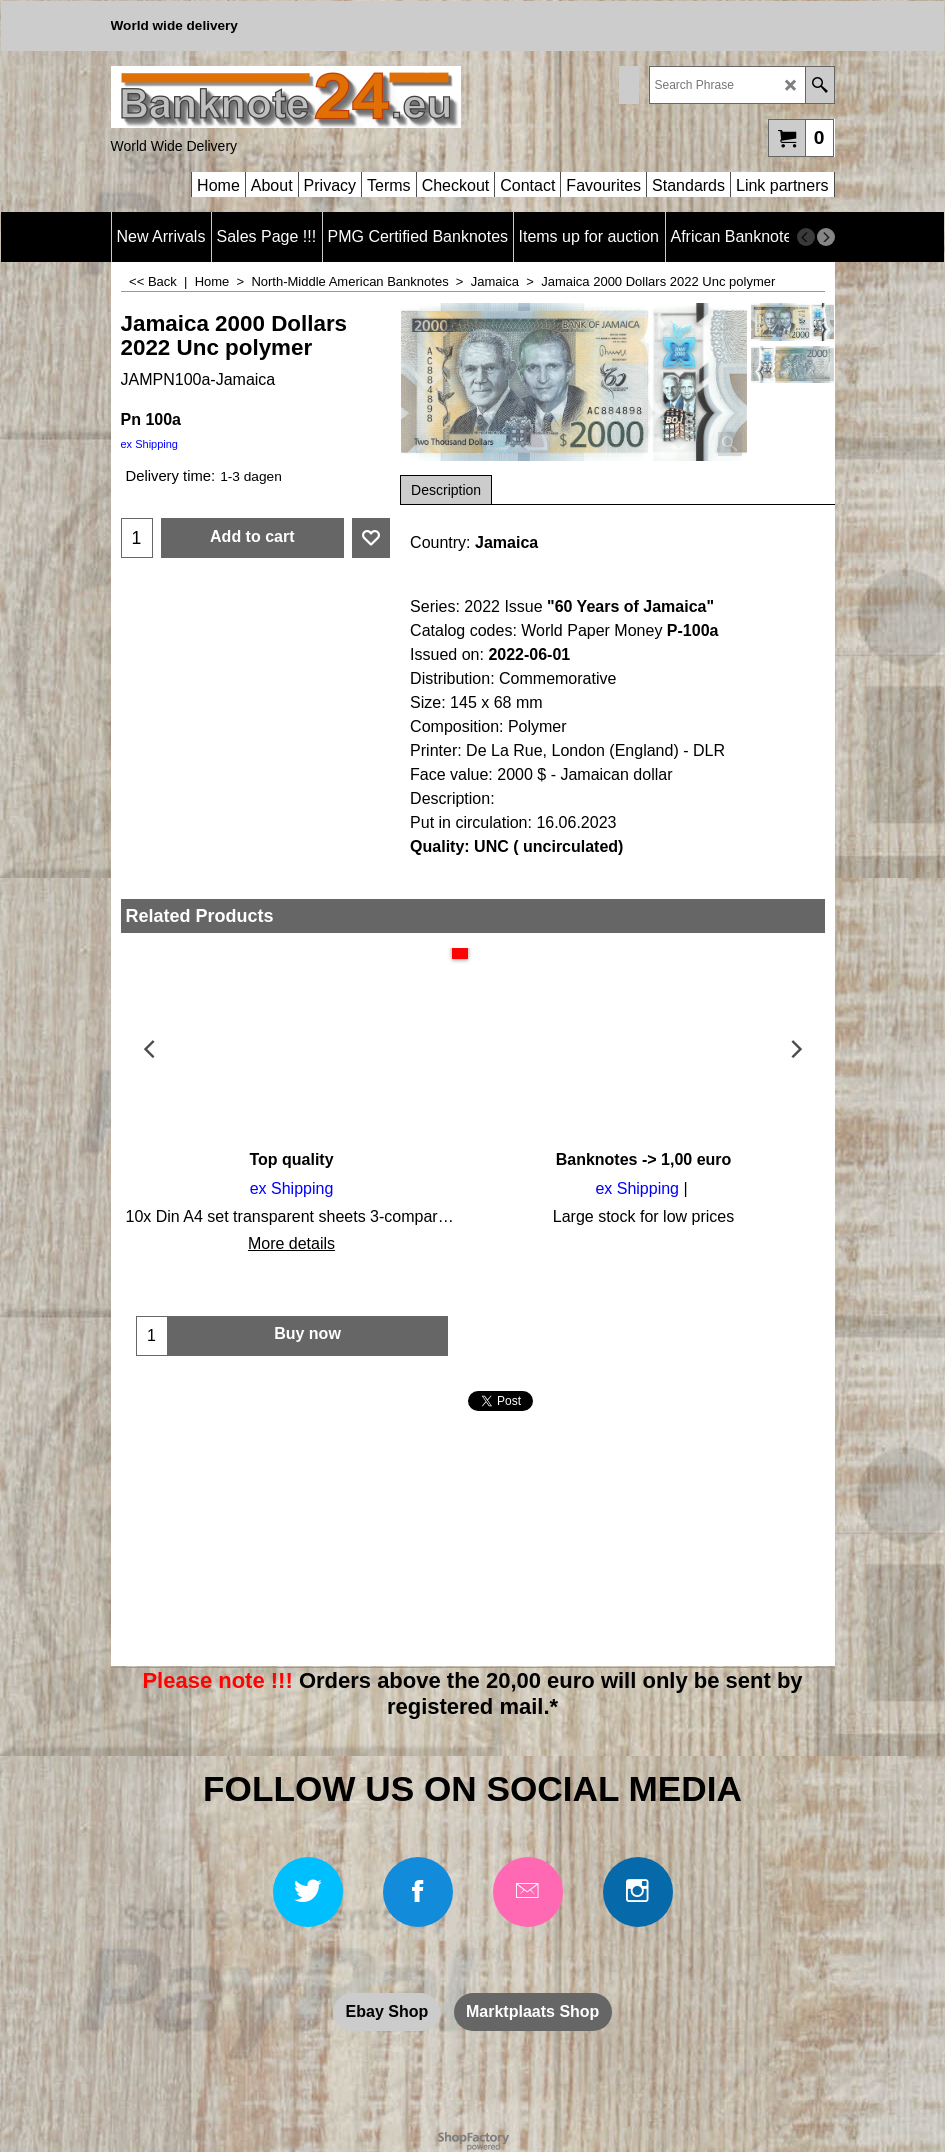 This screenshot has width=945, height=2152. Describe the element at coordinates (806, 237) in the screenshot. I see `[previous]` at that location.